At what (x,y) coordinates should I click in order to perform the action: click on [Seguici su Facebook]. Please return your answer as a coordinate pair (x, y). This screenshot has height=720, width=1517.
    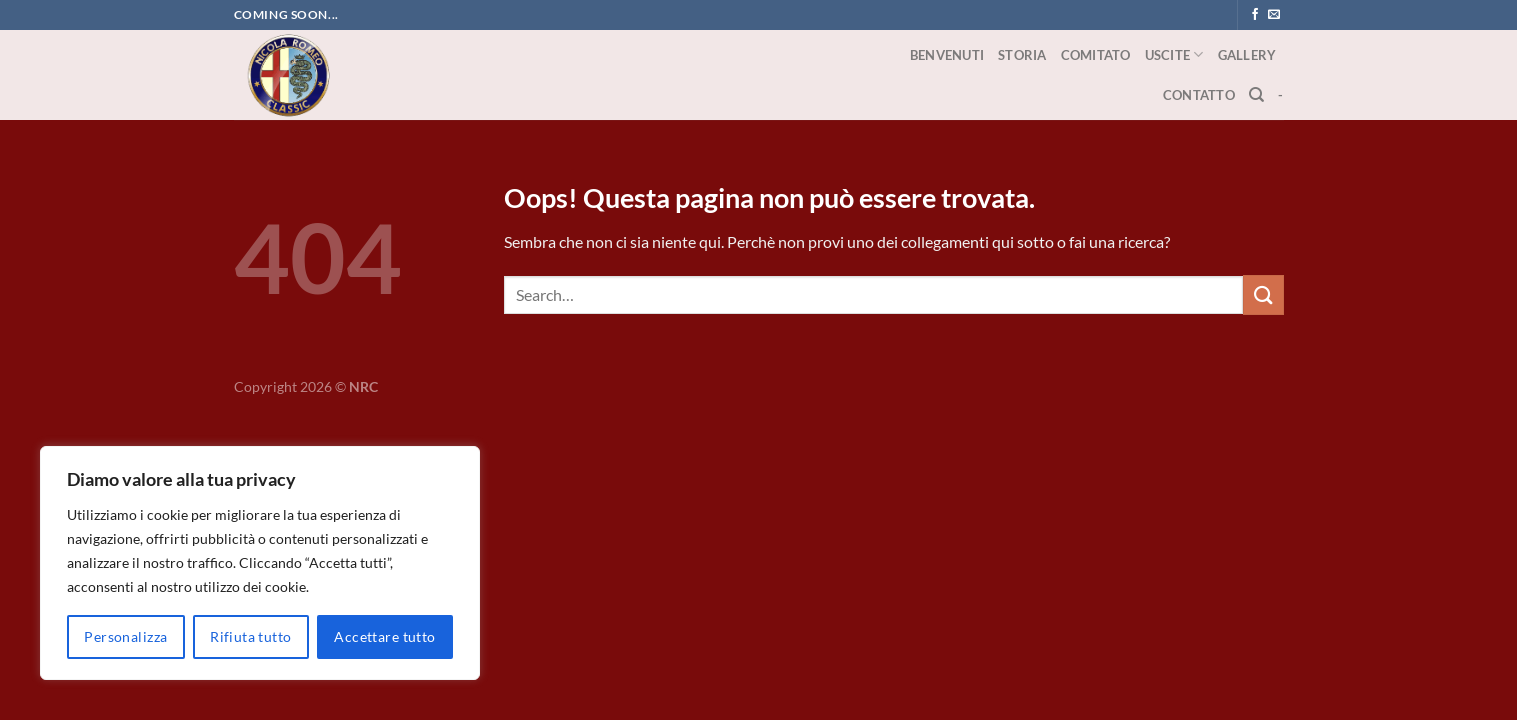
    Looking at the image, I should click on (1255, 15).